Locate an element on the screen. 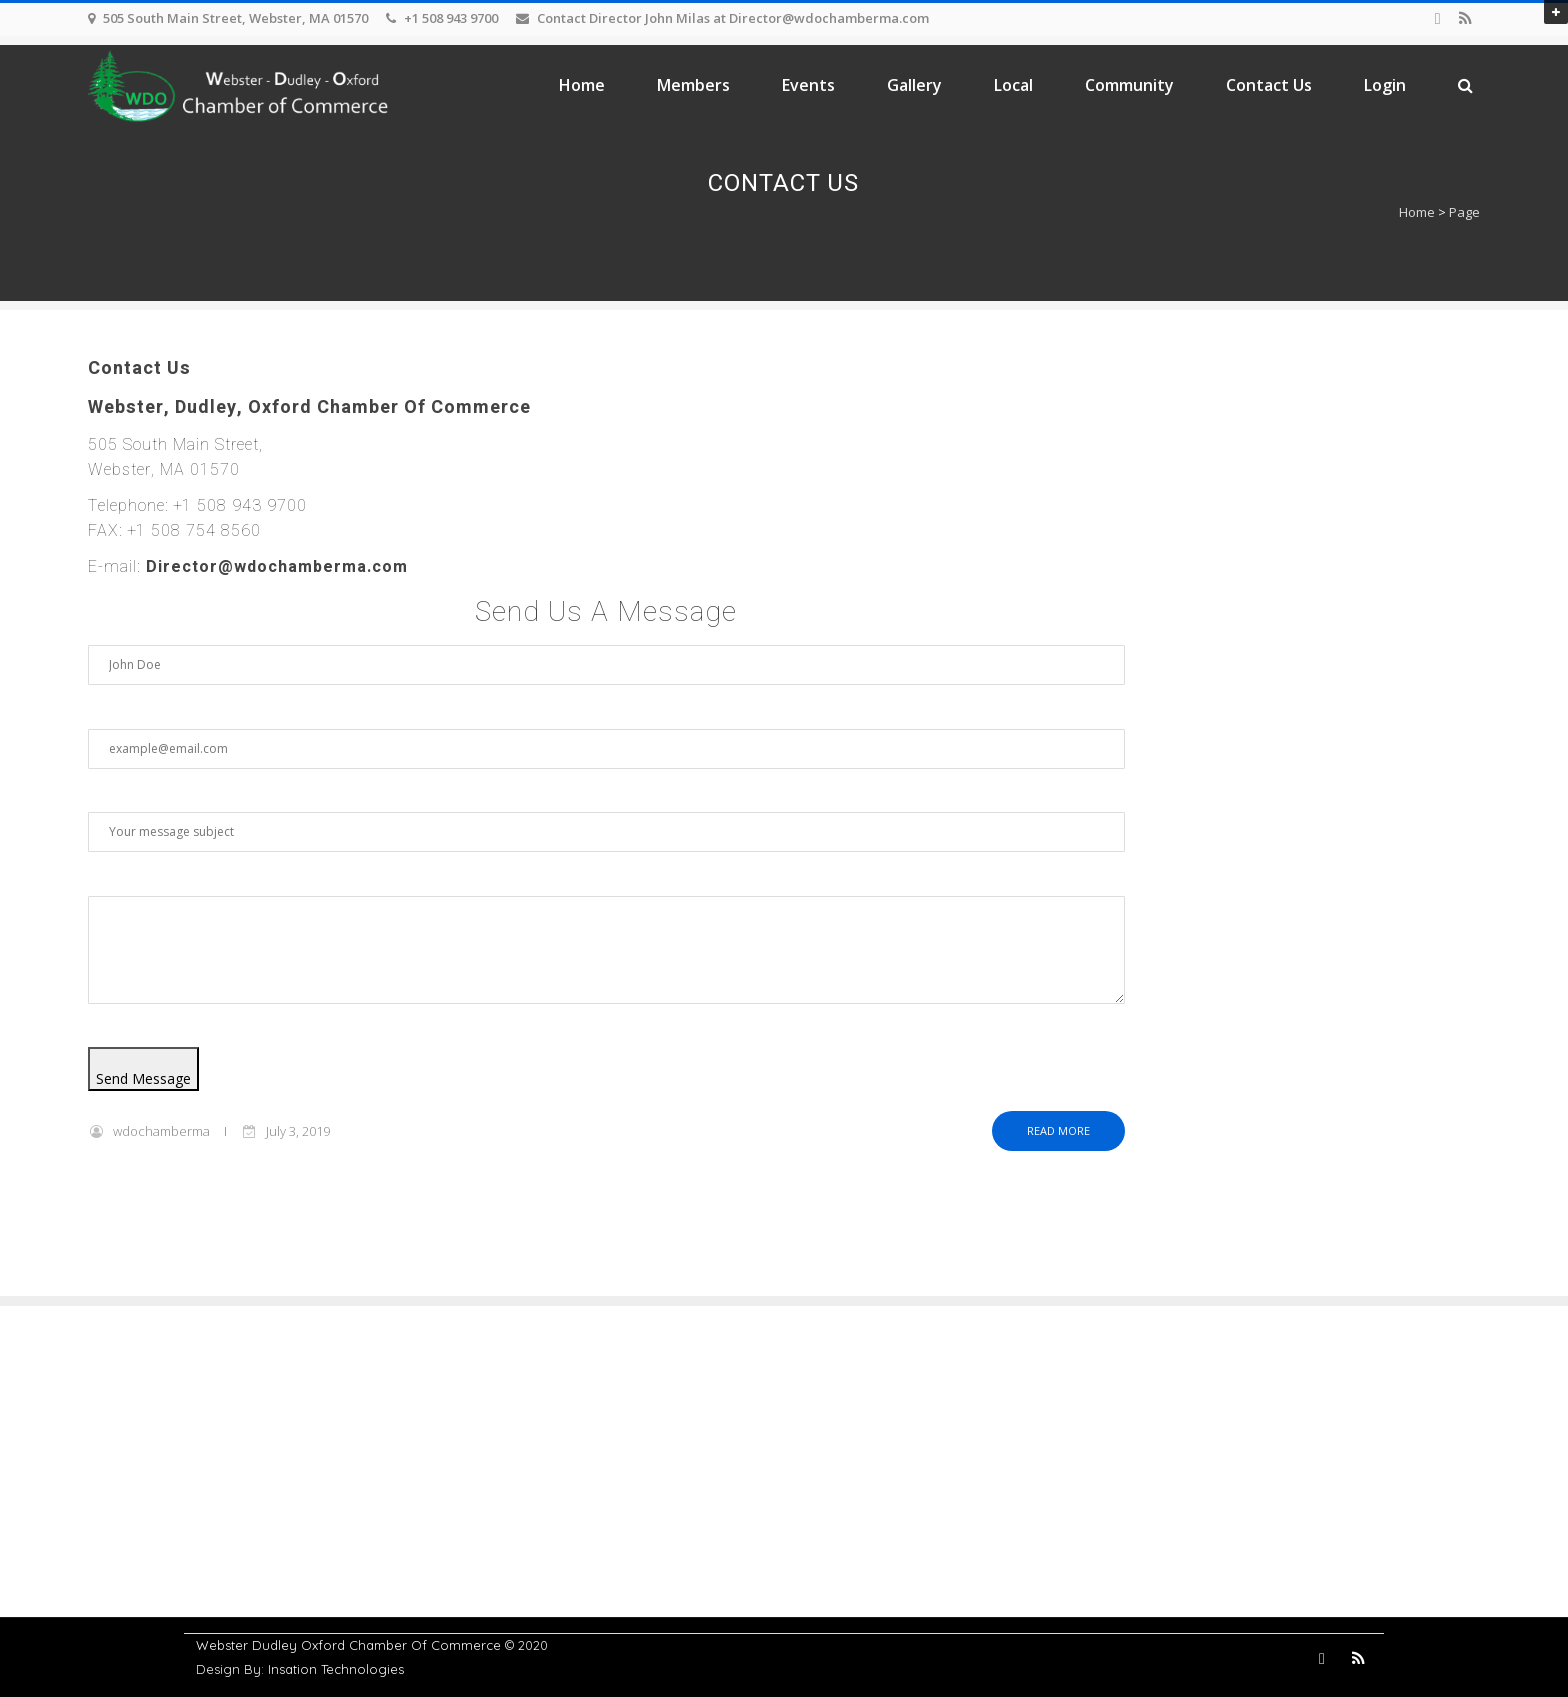 The width and height of the screenshot is (1568, 1697). Local is located at coordinates (1013, 85).